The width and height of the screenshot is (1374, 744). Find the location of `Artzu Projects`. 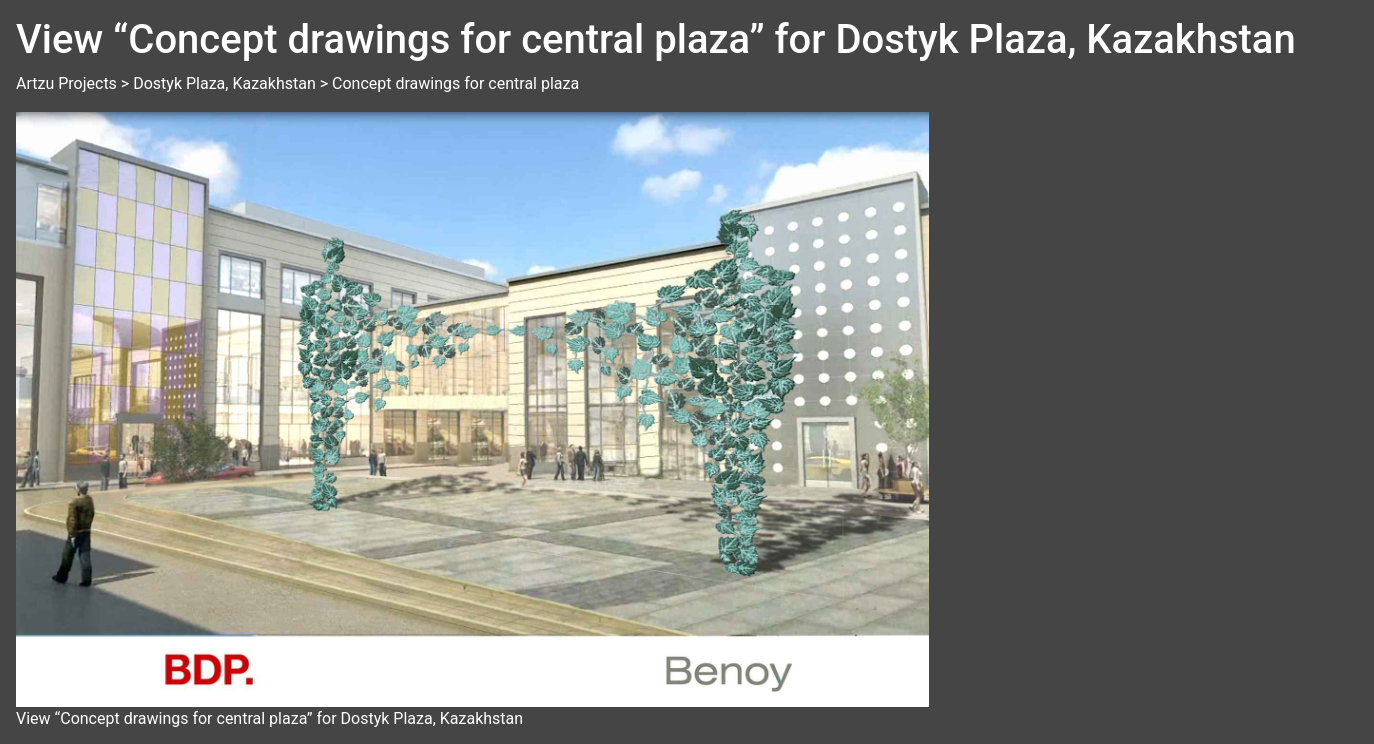

Artzu Projects is located at coordinates (66, 83).